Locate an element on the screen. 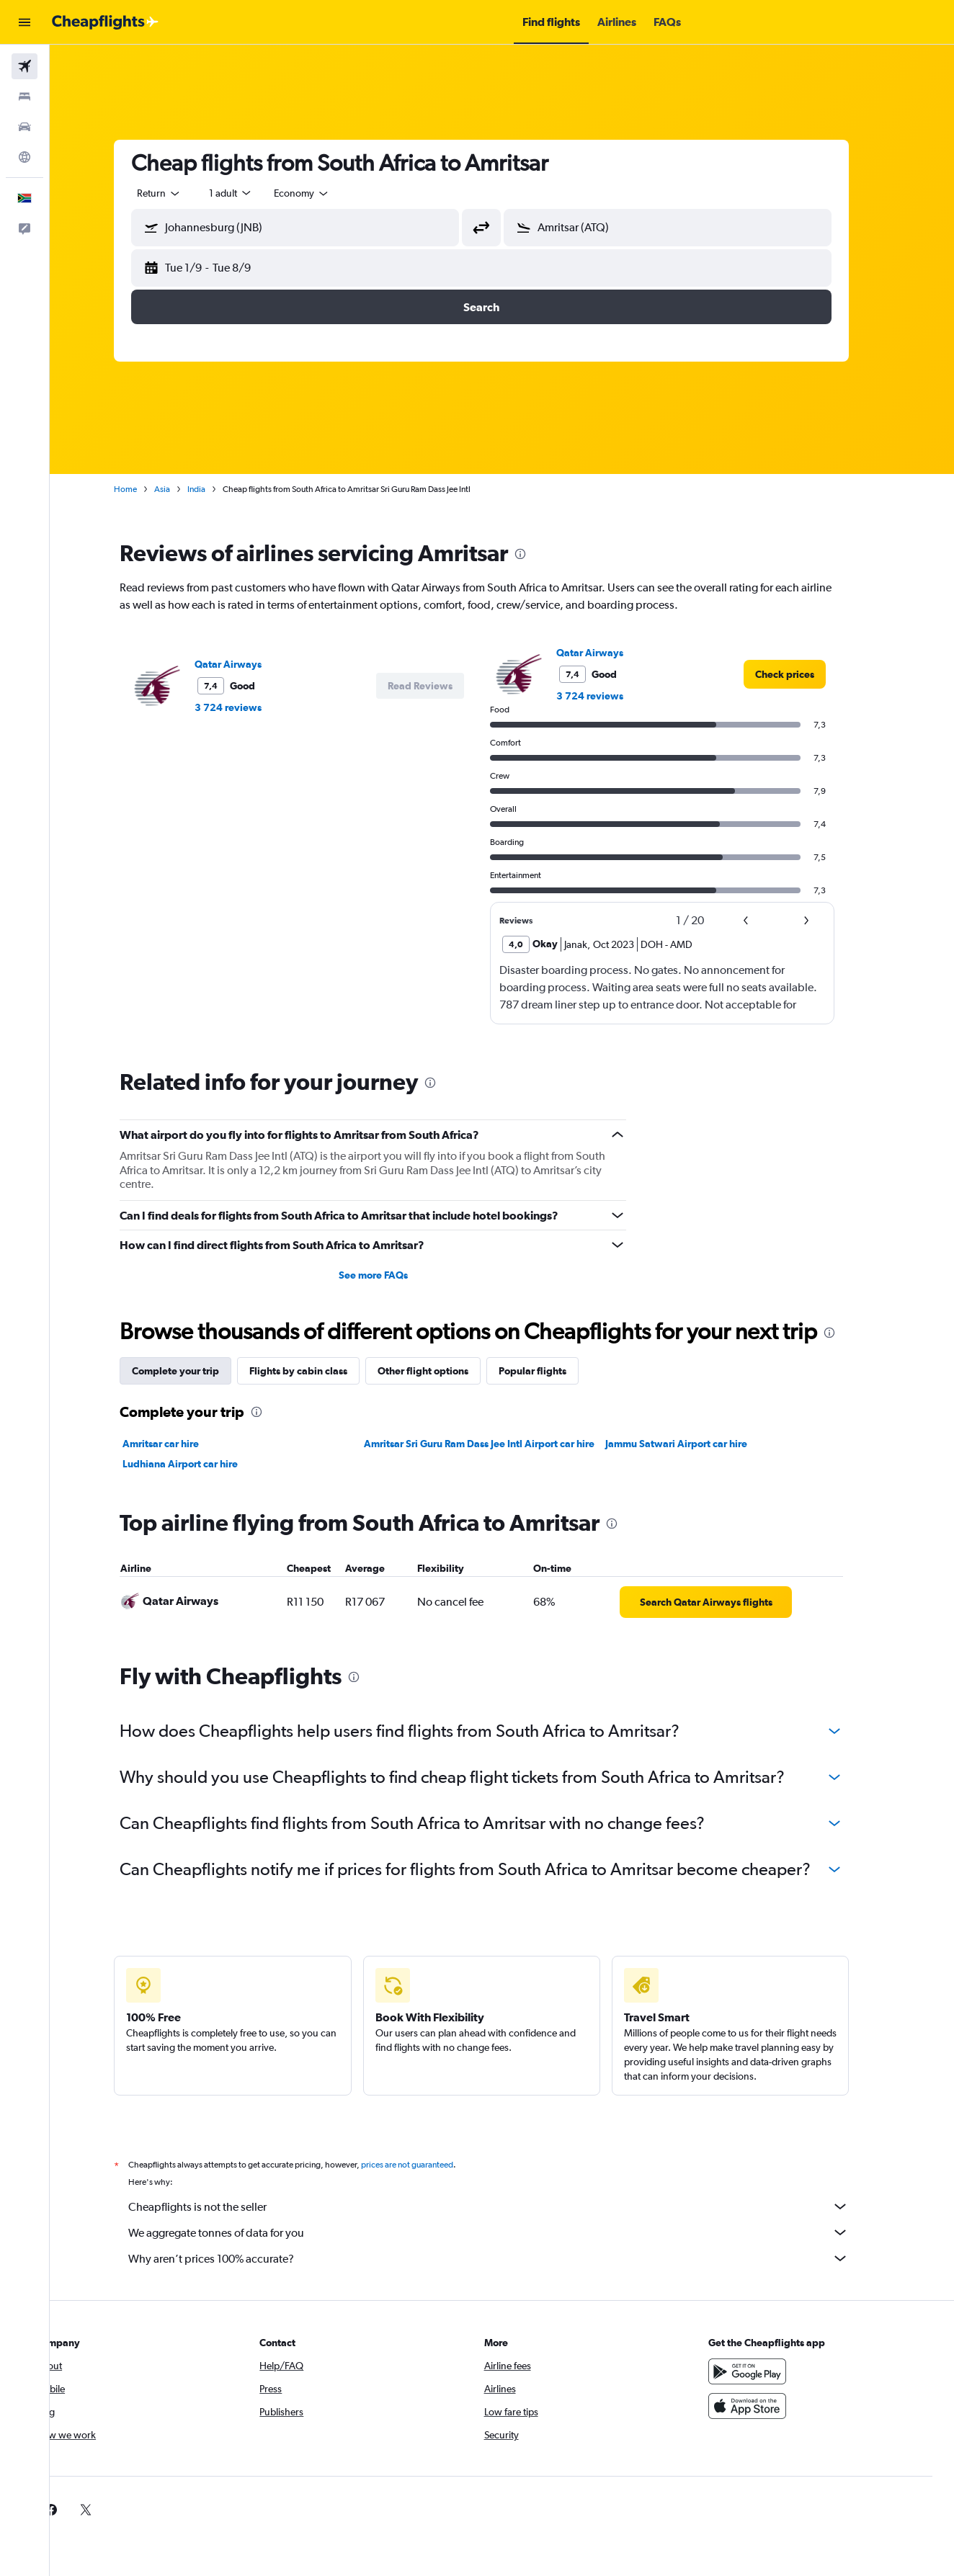 The width and height of the screenshot is (954, 2576). [Search for cars] is located at coordinates (24, 126).